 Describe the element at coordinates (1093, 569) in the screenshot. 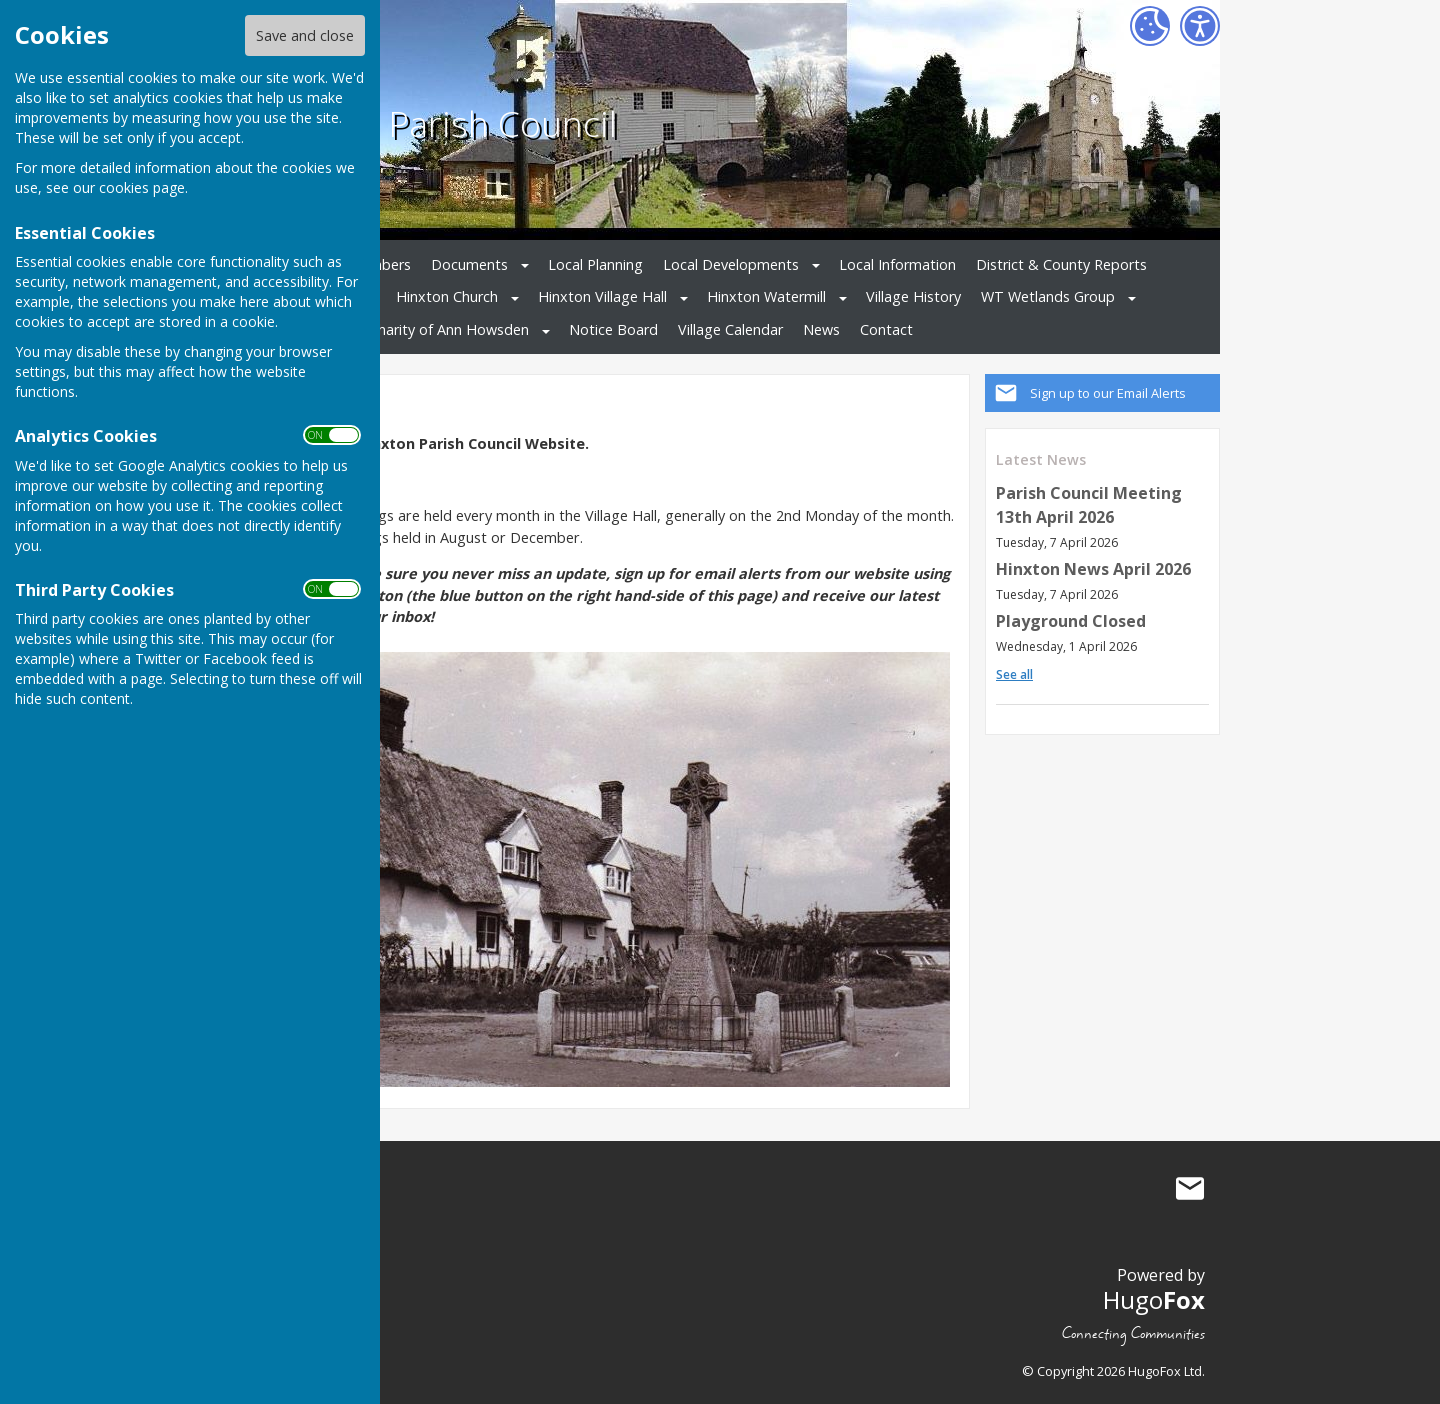

I see `Hinxton News April 2026` at that location.